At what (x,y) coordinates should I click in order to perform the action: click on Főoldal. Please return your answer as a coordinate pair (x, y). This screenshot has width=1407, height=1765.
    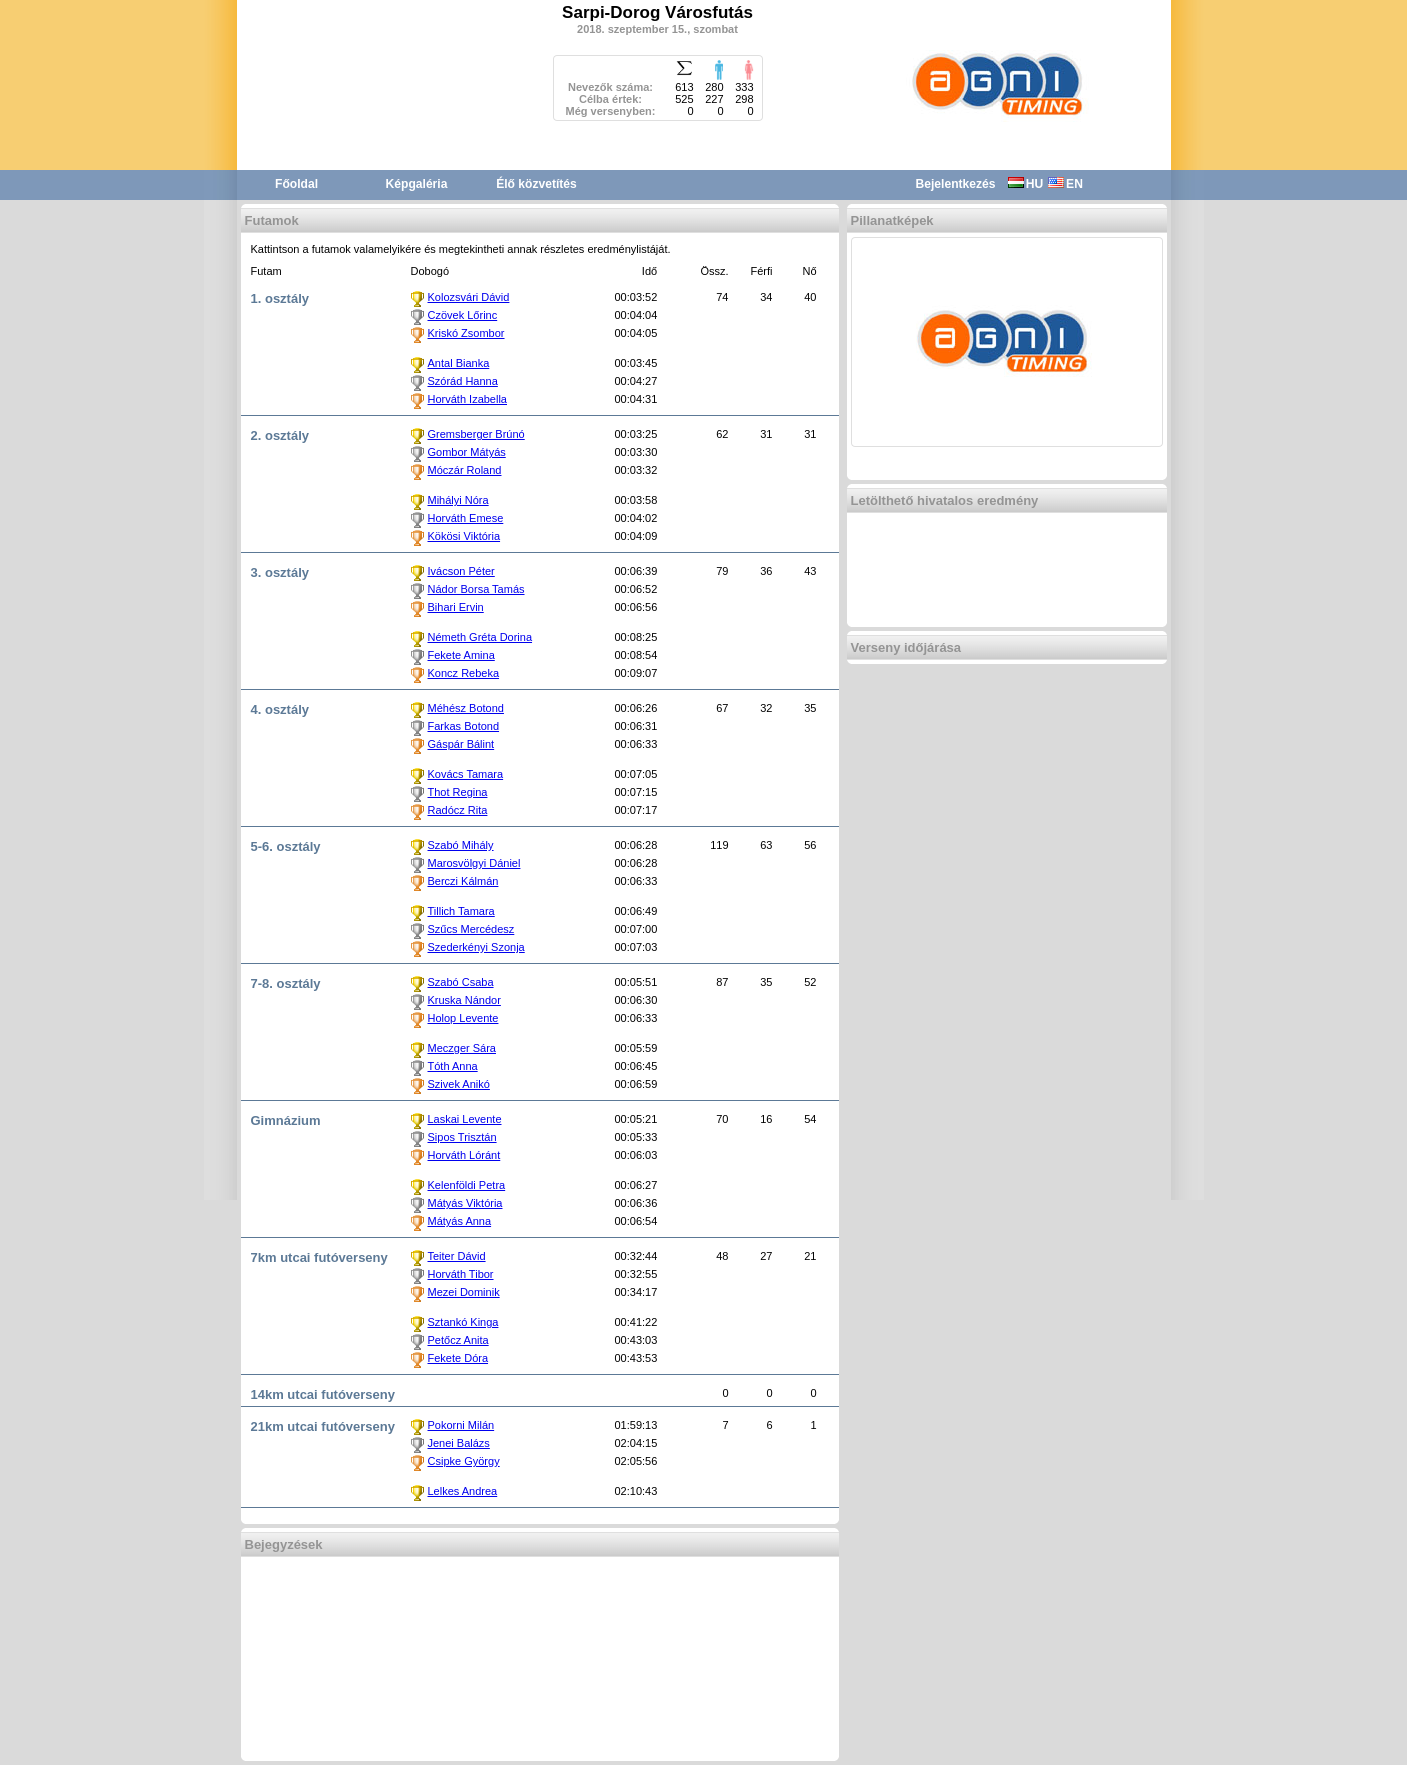
    Looking at the image, I should click on (296, 184).